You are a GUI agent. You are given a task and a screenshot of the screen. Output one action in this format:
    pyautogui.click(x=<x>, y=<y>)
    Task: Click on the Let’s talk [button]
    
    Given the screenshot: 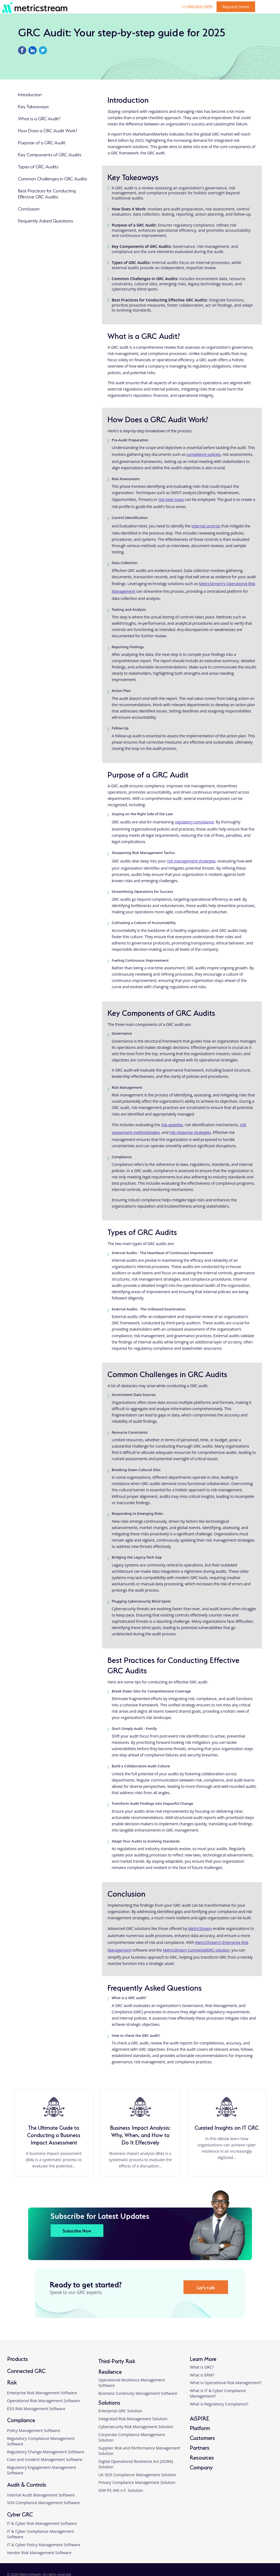 What is the action you would take?
    pyautogui.click(x=206, y=2287)
    